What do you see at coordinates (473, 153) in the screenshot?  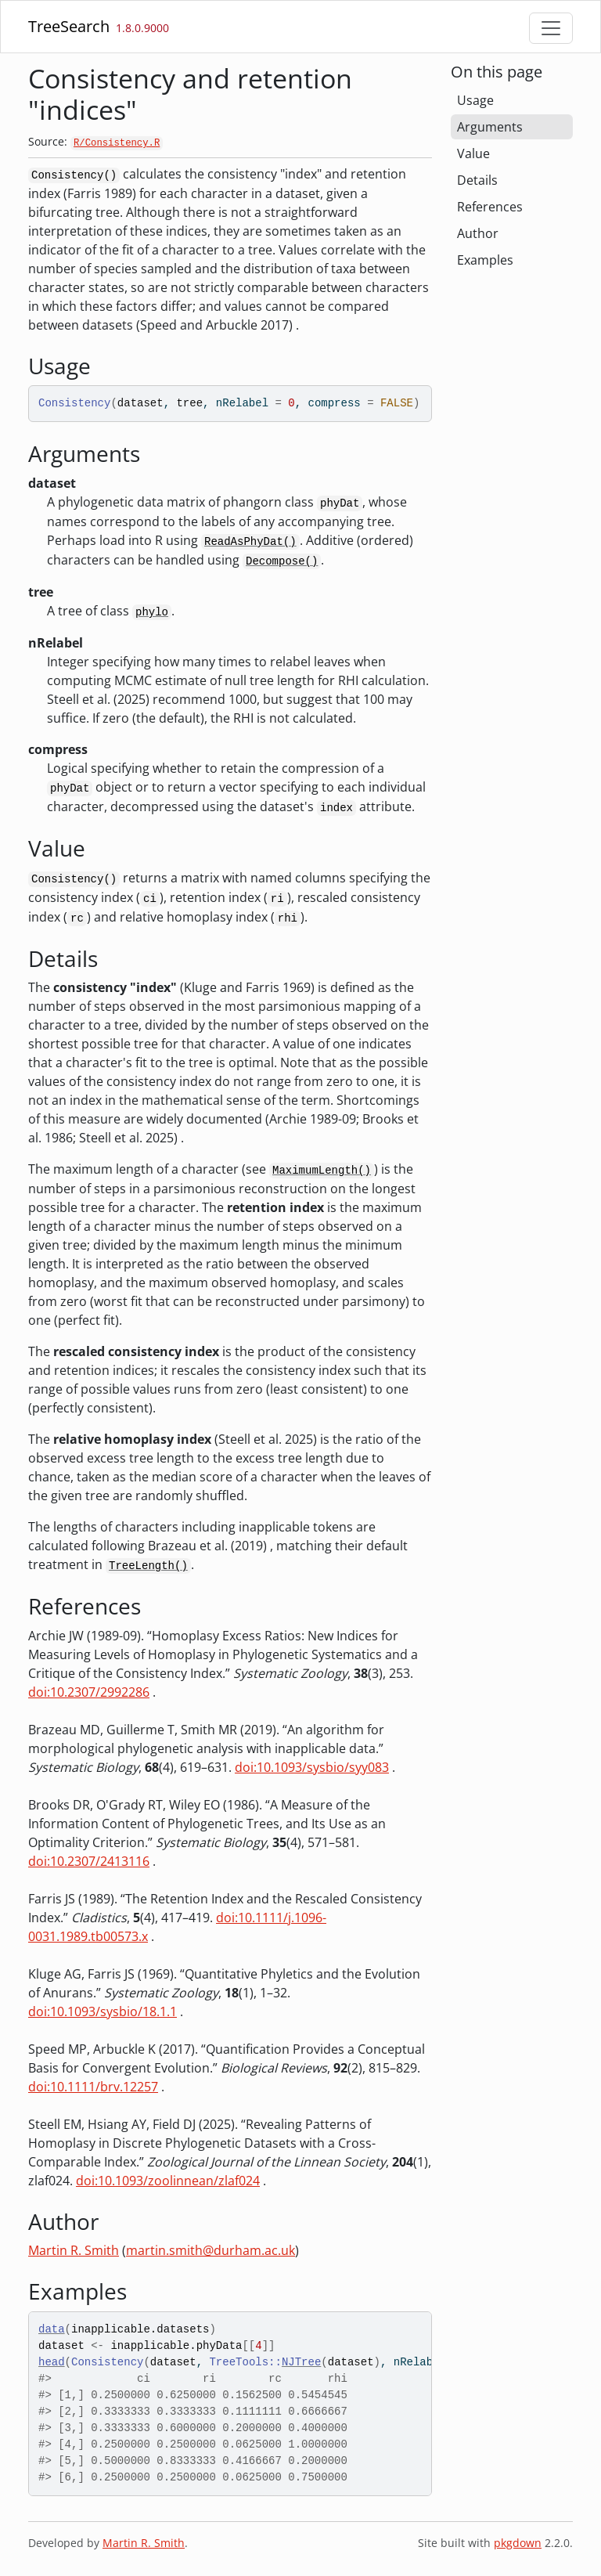 I see `Value` at bounding box center [473, 153].